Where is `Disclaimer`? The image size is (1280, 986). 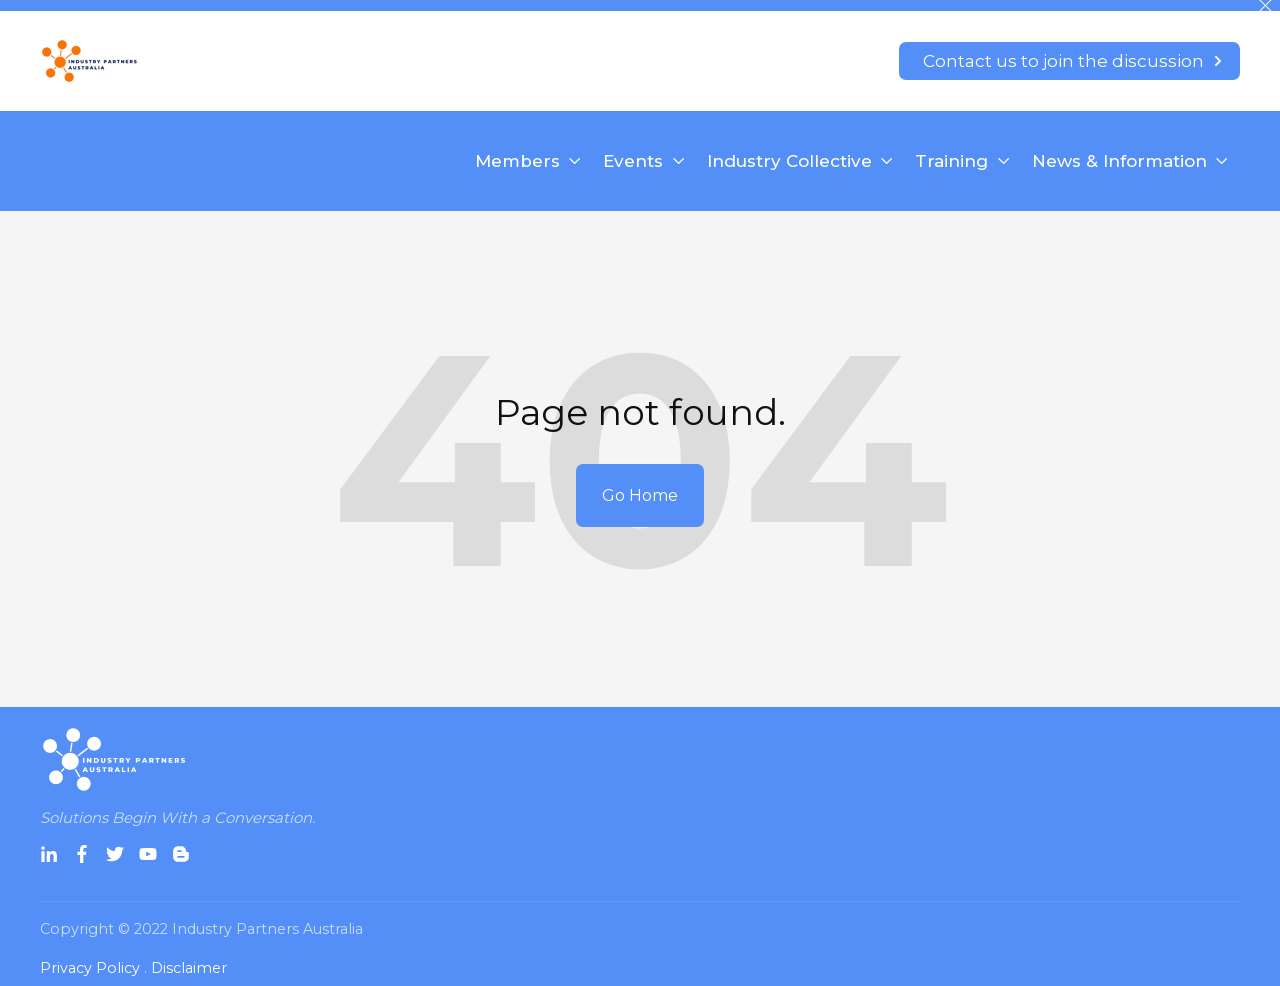 Disclaimer is located at coordinates (189, 968).